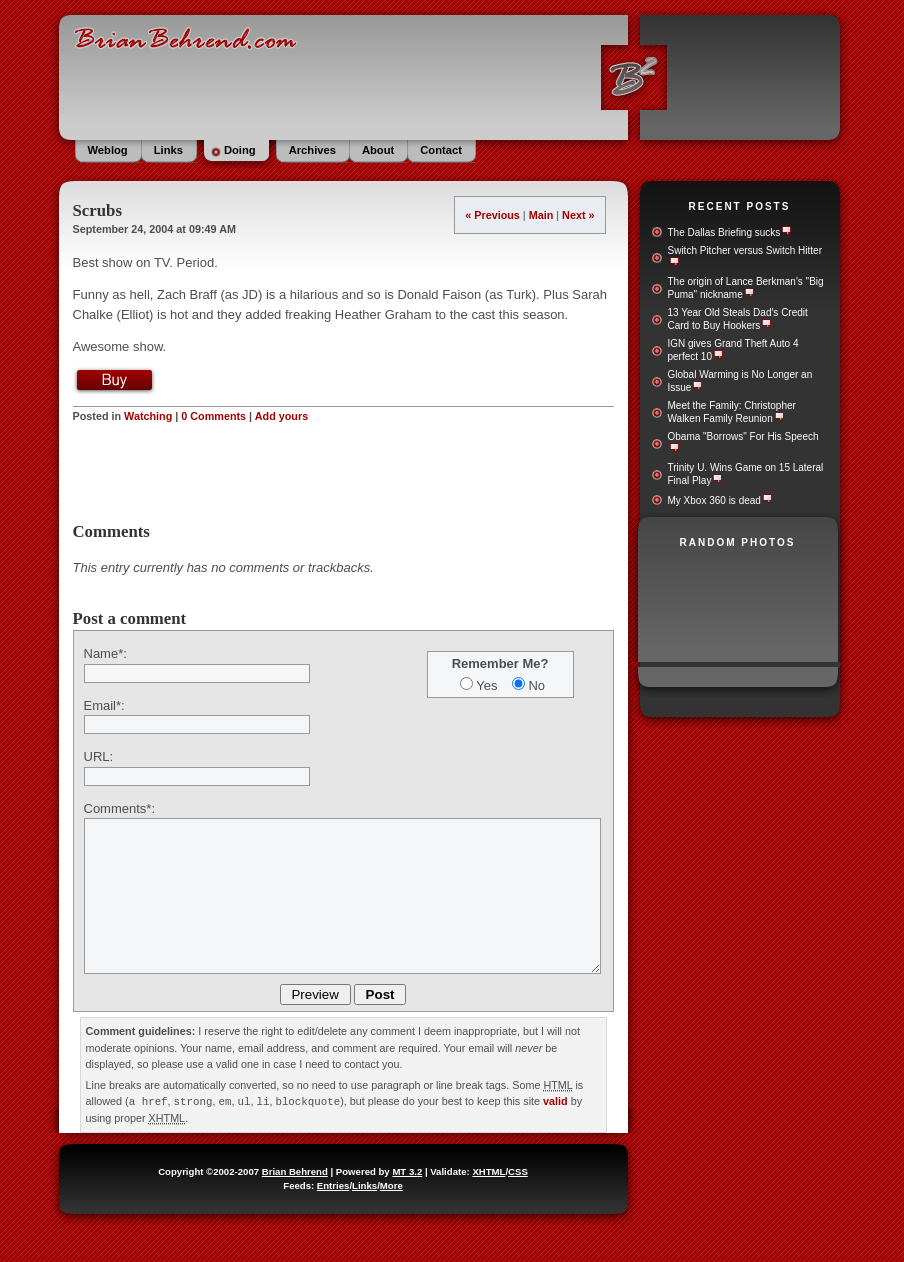 Image resolution: width=904 pixels, height=1262 pixels. What do you see at coordinates (486, 685) in the screenshot?
I see `Yes` at bounding box center [486, 685].